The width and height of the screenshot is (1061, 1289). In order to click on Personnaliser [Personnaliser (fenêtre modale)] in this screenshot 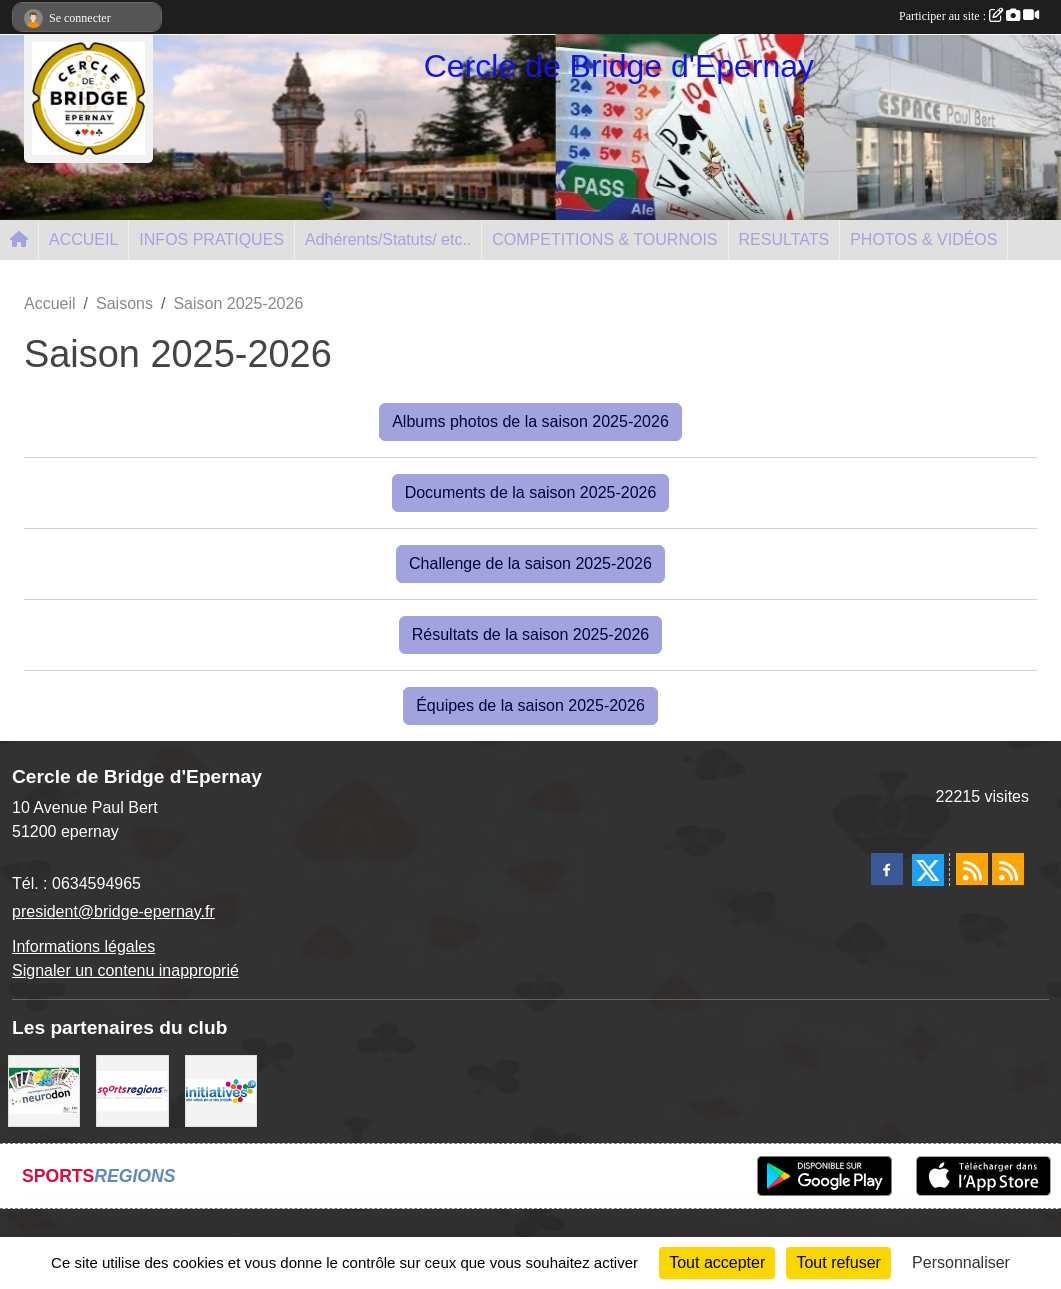, I will do `click(961, 1262)`.